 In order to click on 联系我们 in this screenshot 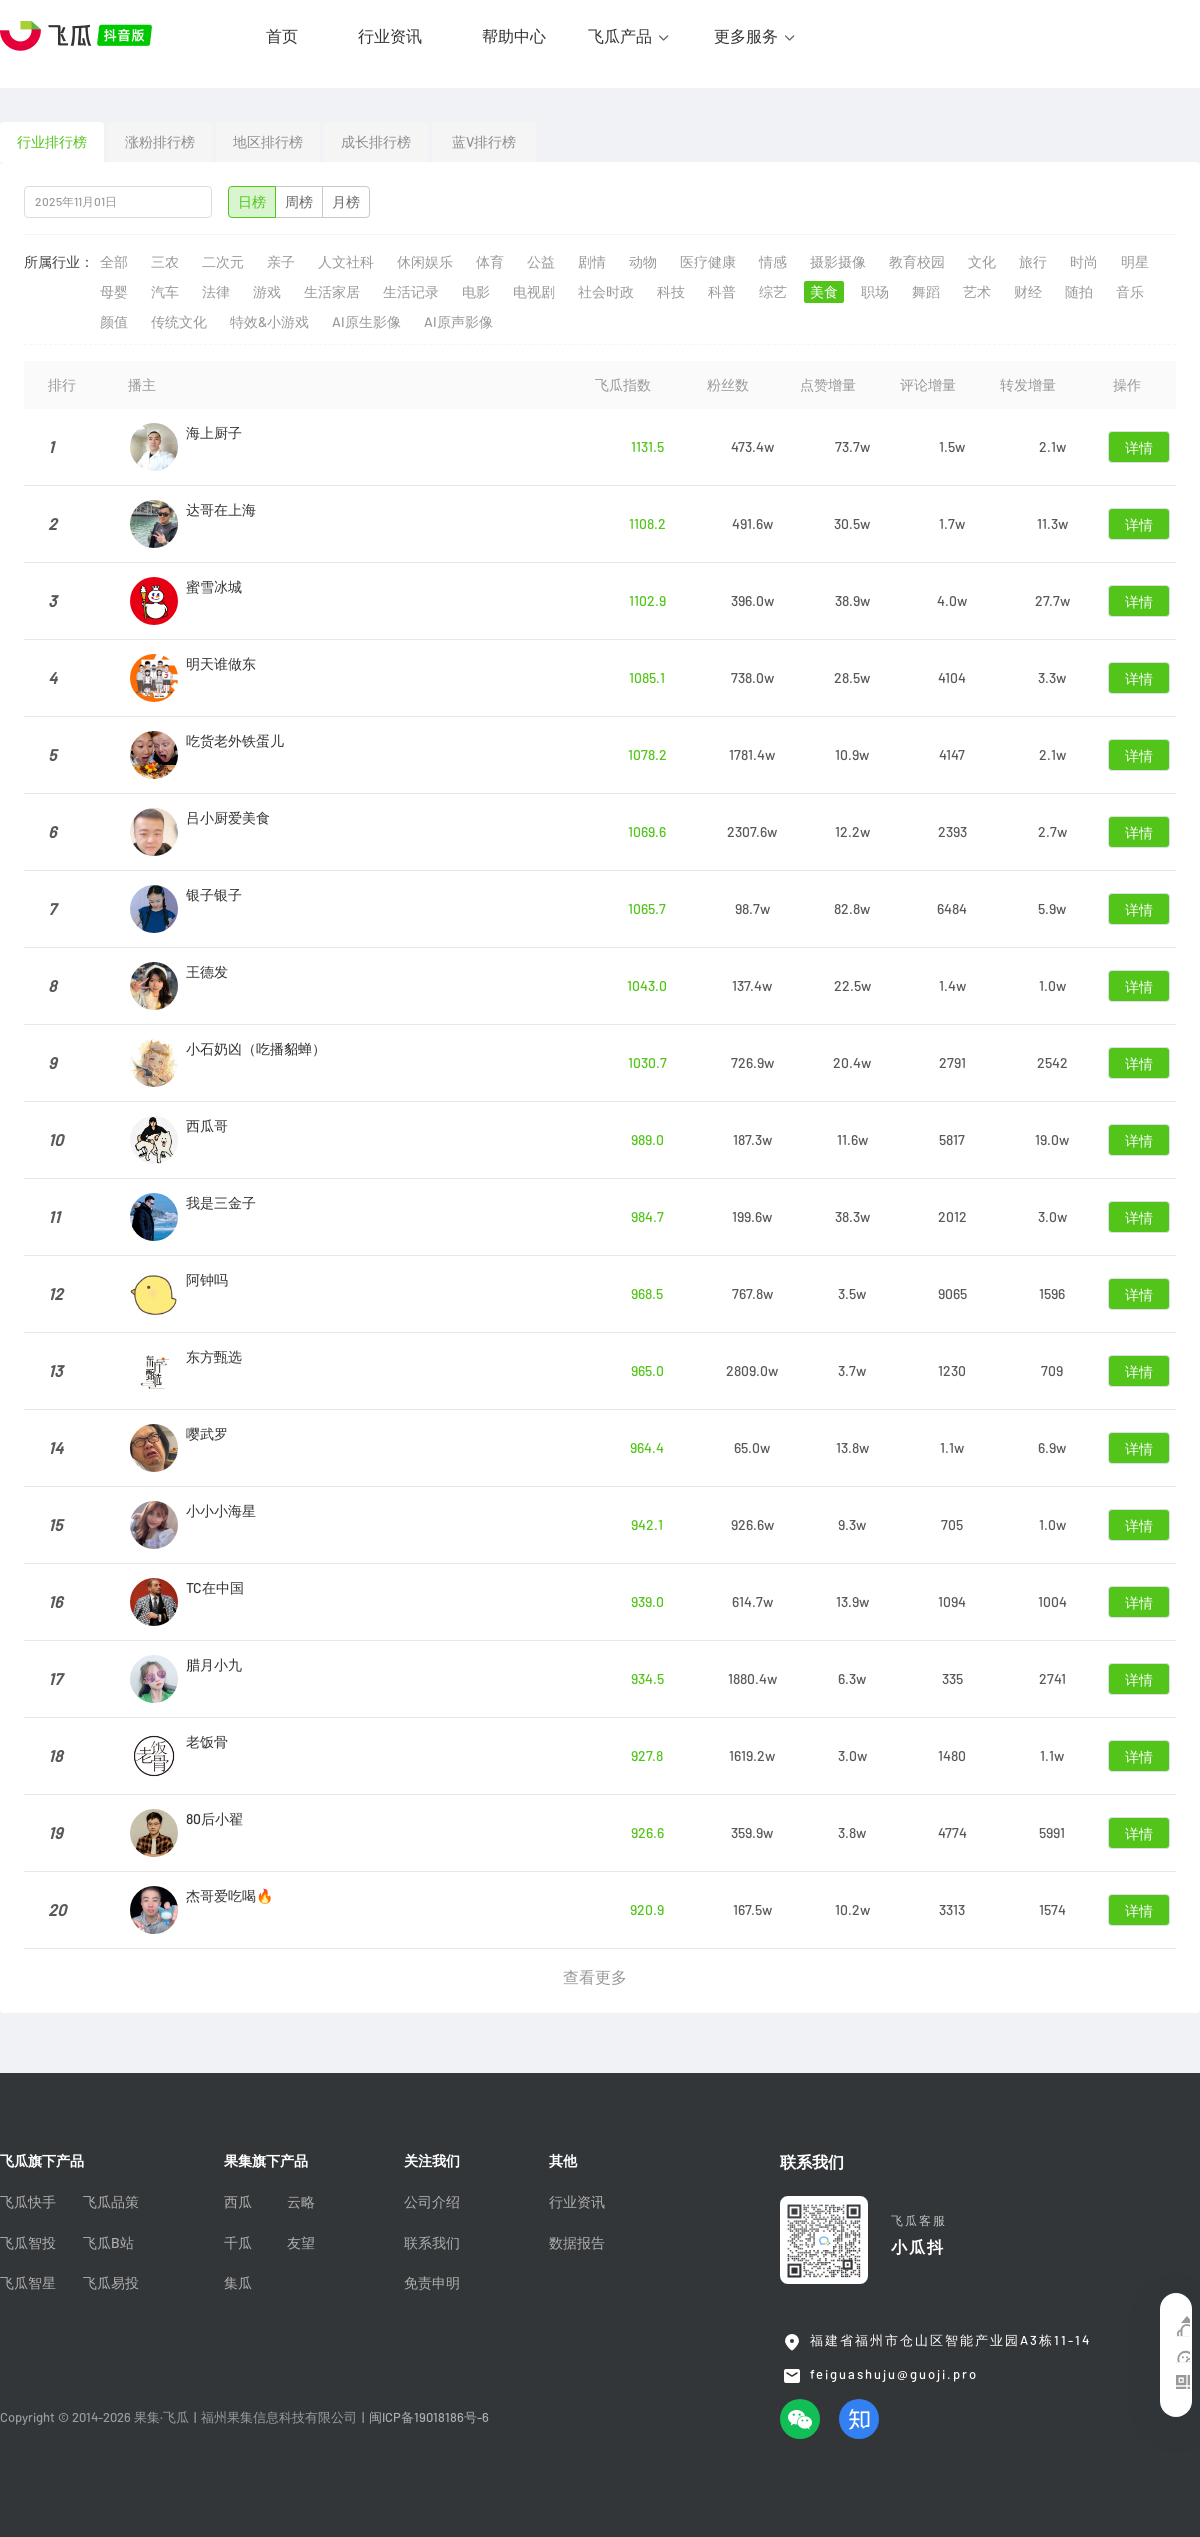, I will do `click(432, 2243)`.